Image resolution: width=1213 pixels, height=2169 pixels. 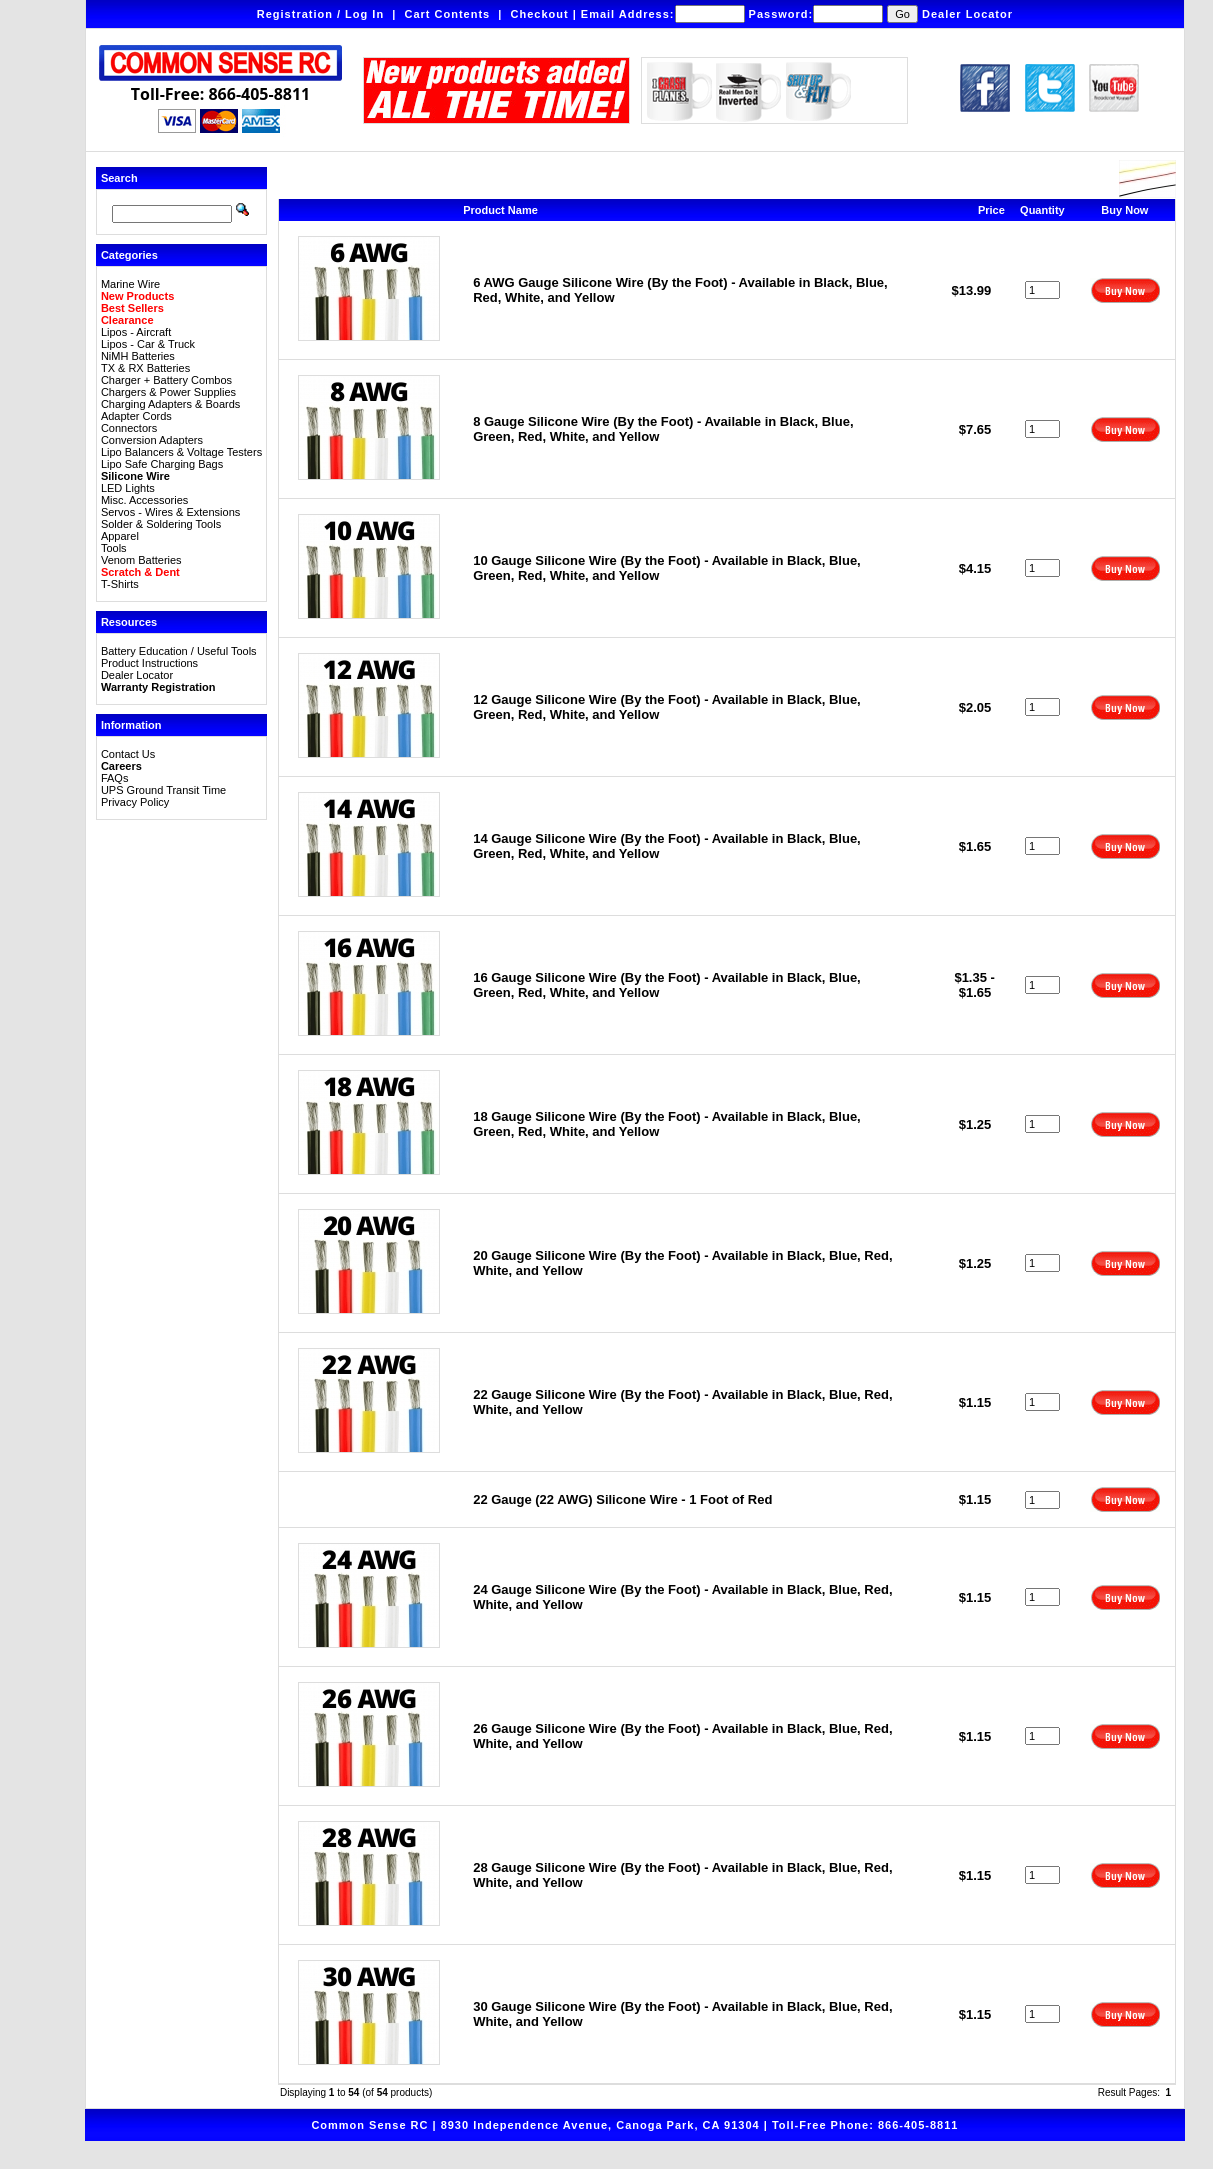 I want to click on Contact Us, so click(x=128, y=754).